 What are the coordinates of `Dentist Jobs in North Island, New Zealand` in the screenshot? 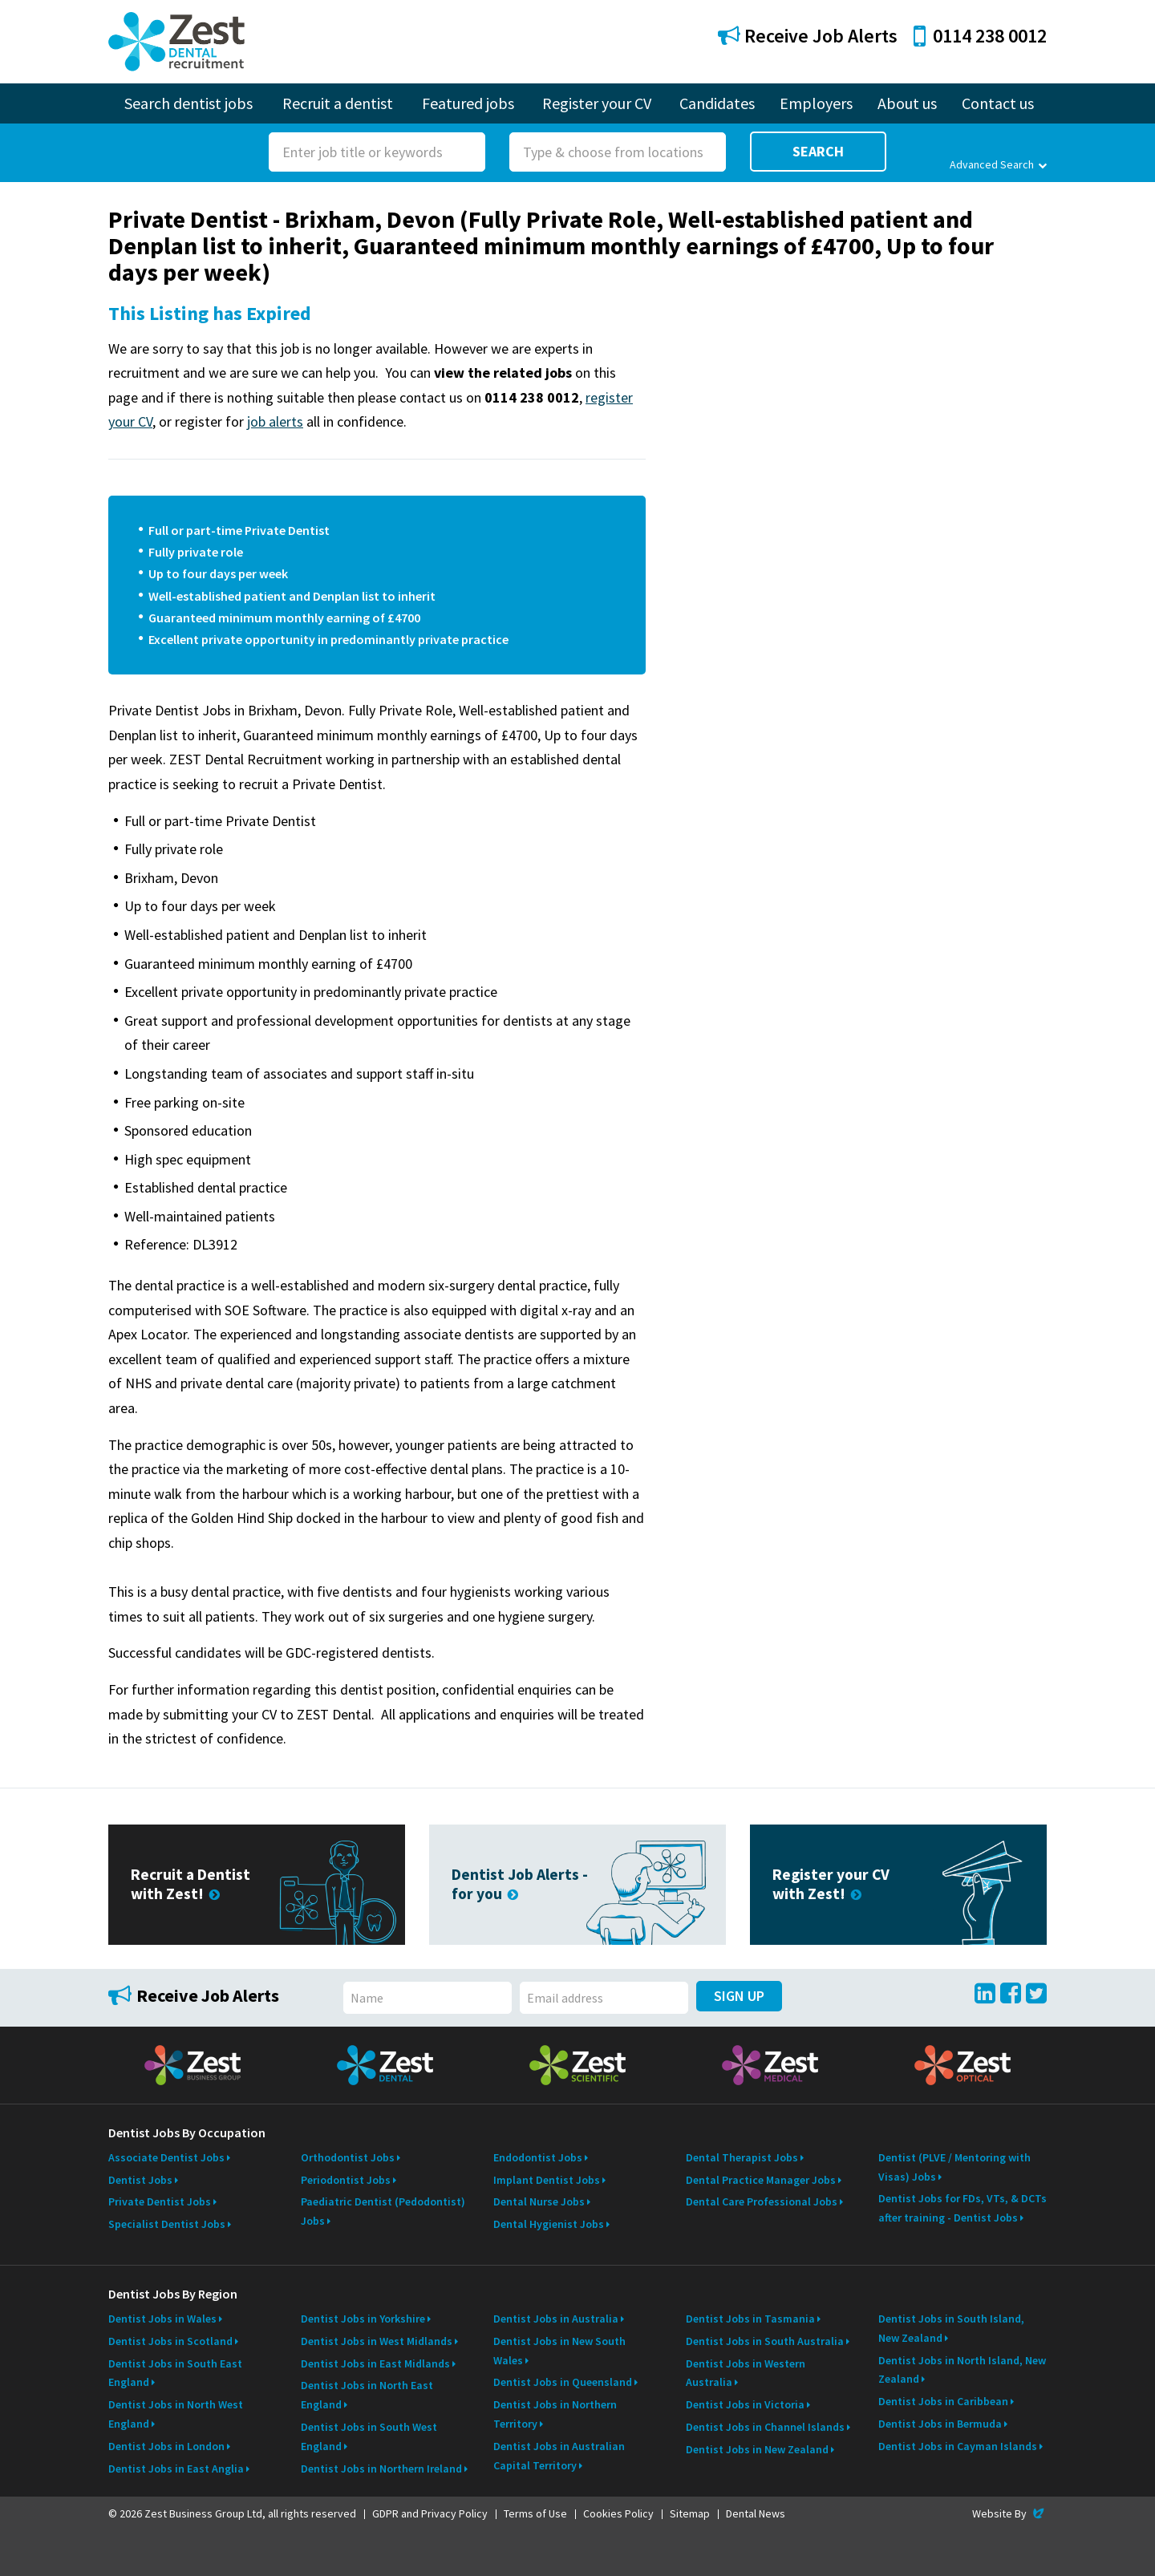 It's located at (962, 2370).